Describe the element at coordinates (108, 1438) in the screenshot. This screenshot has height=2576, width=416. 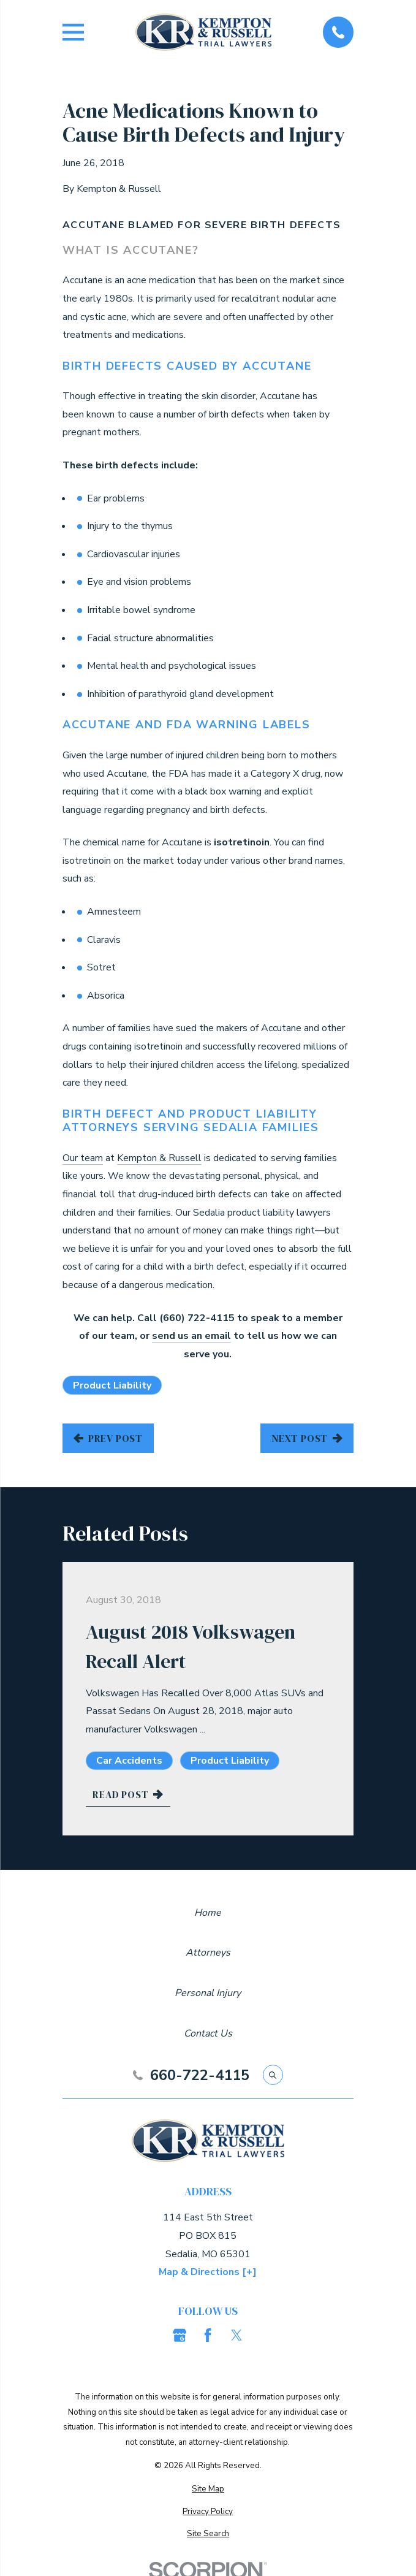
I see `Prev Post` at that location.